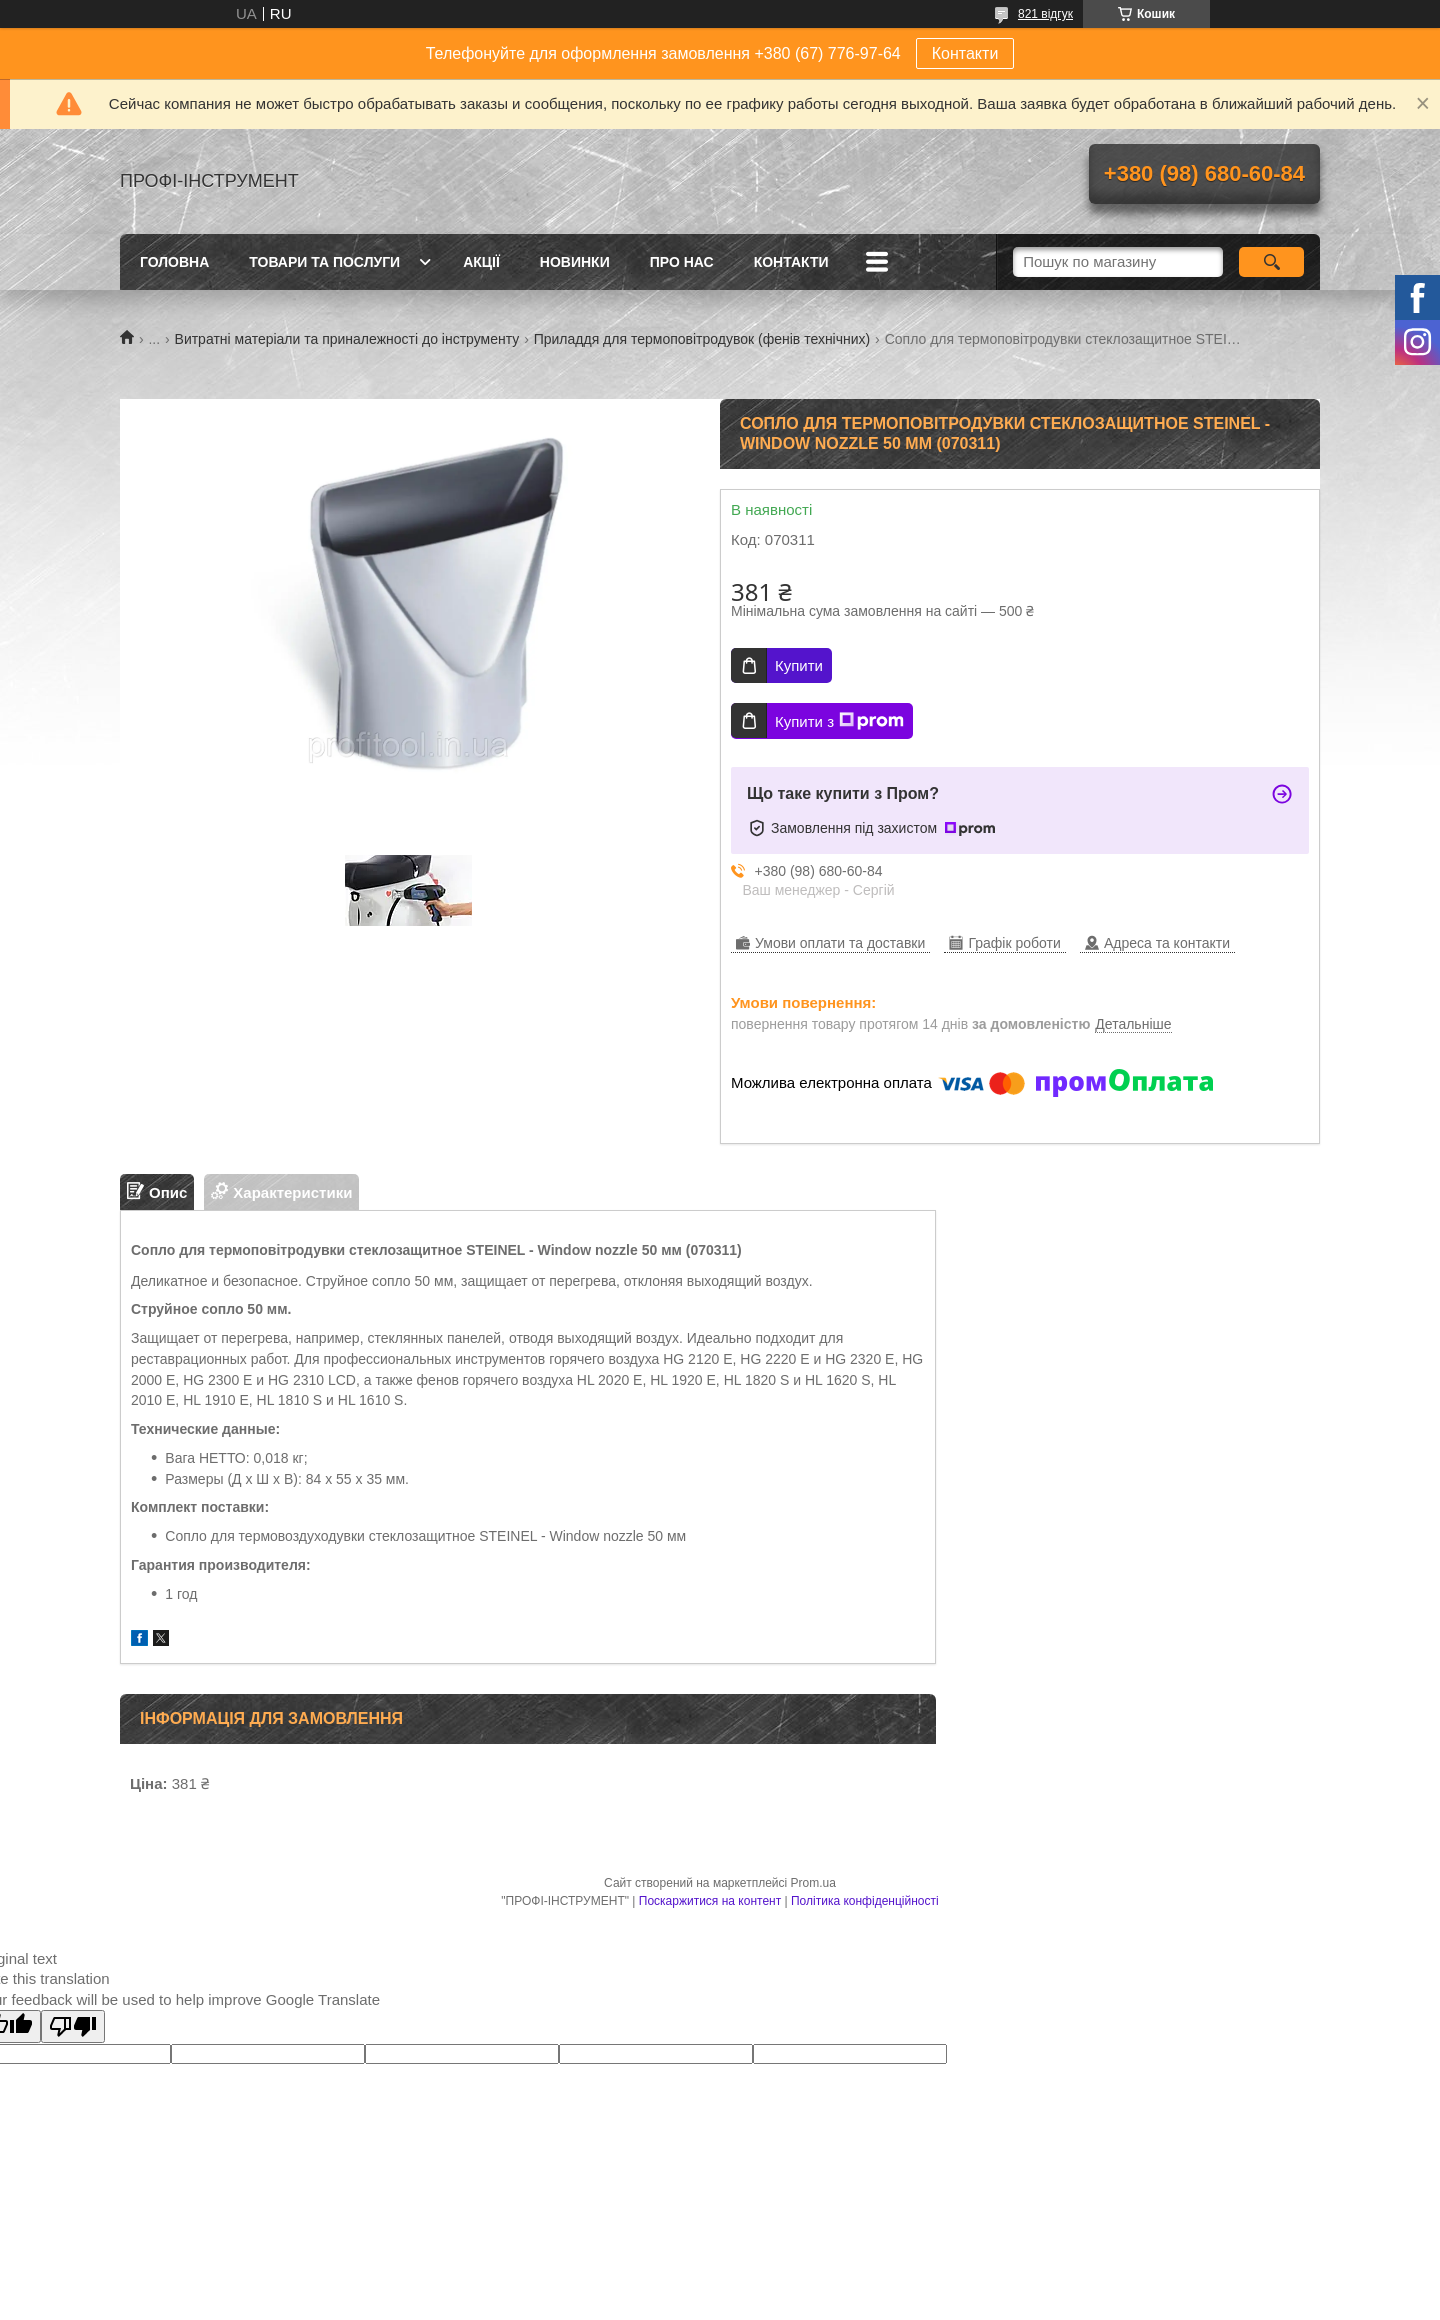 This screenshot has height=2320, width=1440. I want to click on [Poor translation], so click(73, 2026).